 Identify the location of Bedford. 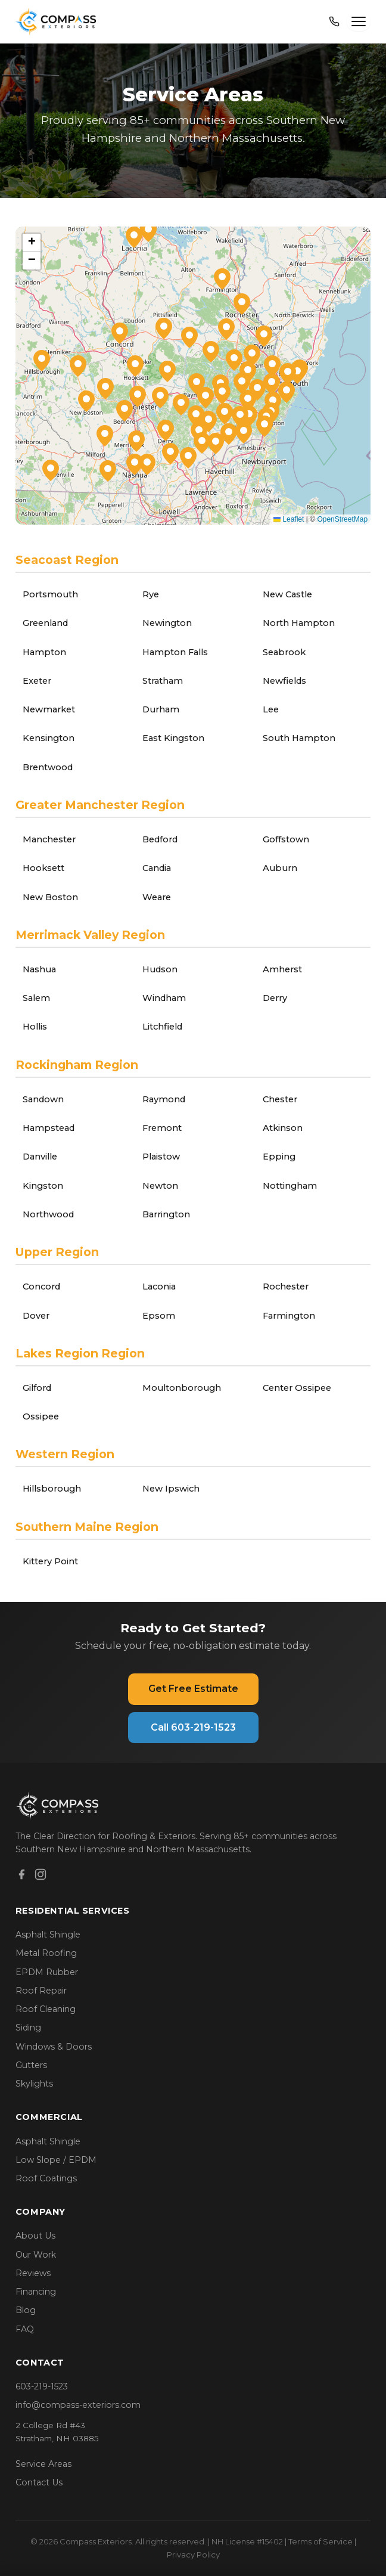
(160, 839).